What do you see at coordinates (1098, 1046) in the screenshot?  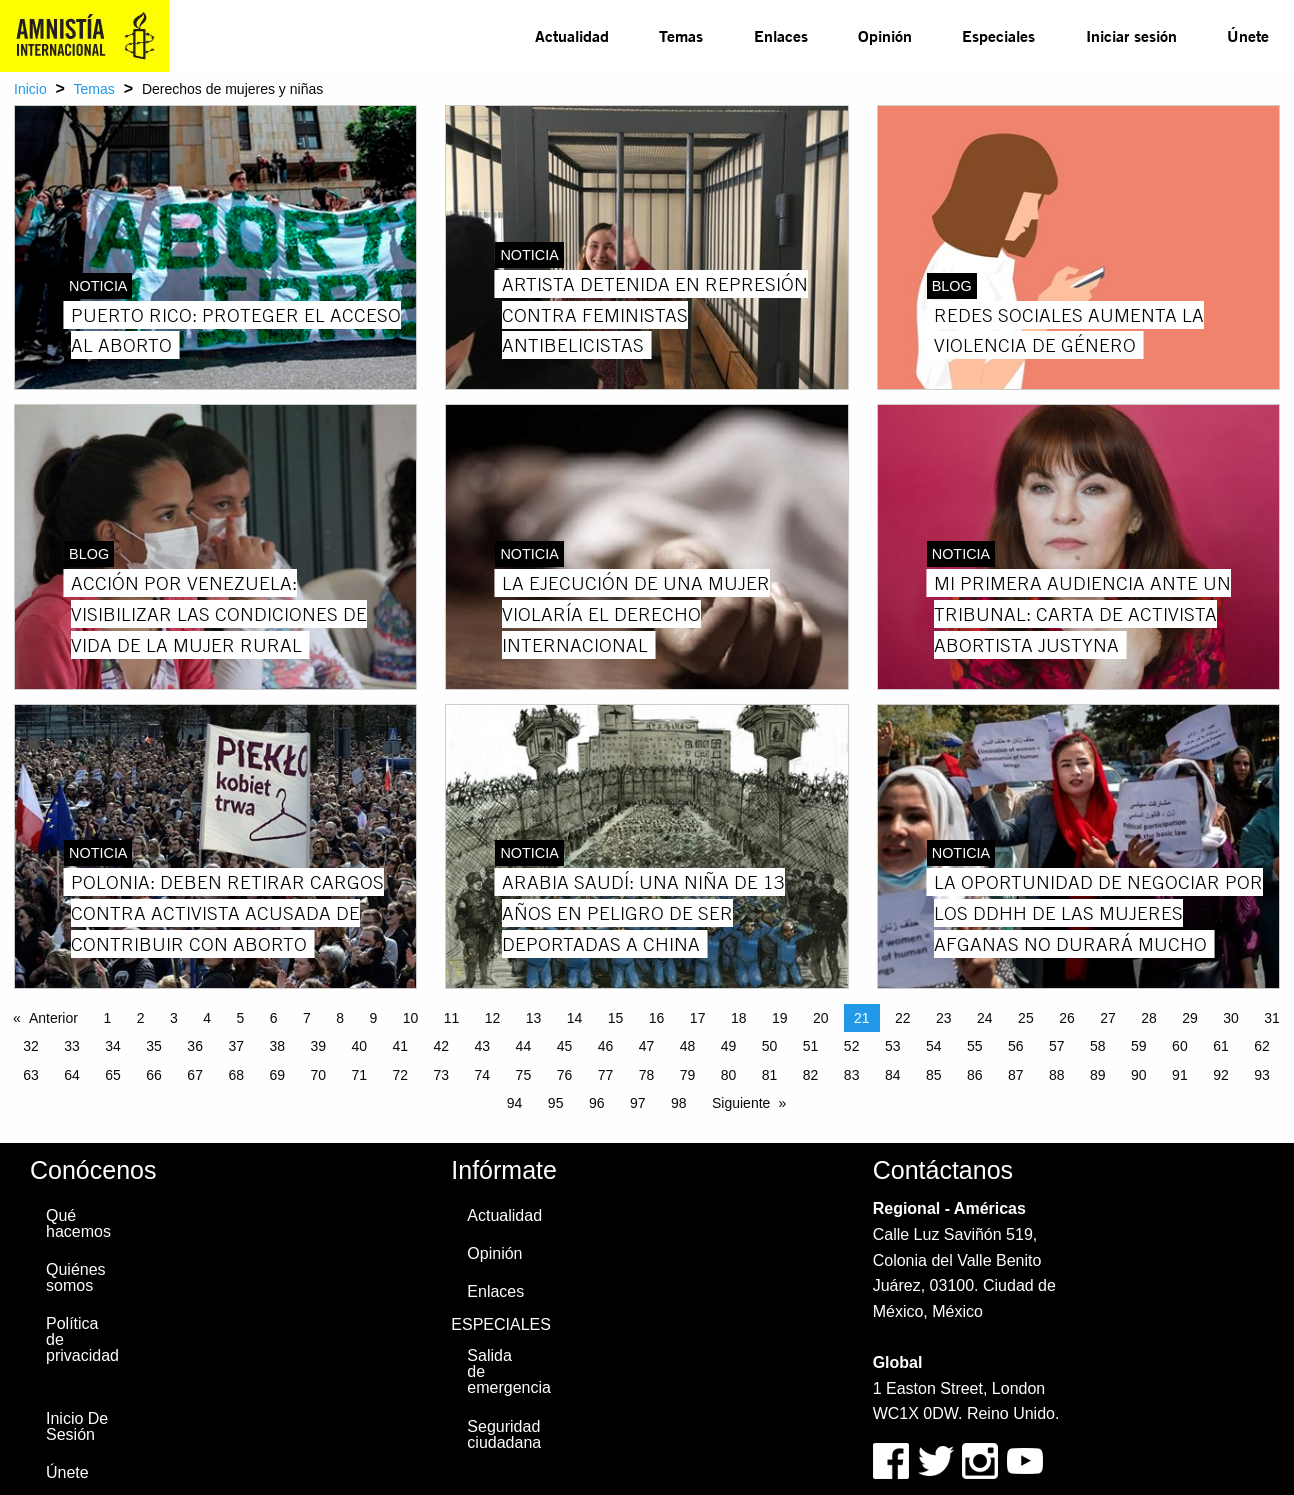 I see `58 [Page 58]` at bounding box center [1098, 1046].